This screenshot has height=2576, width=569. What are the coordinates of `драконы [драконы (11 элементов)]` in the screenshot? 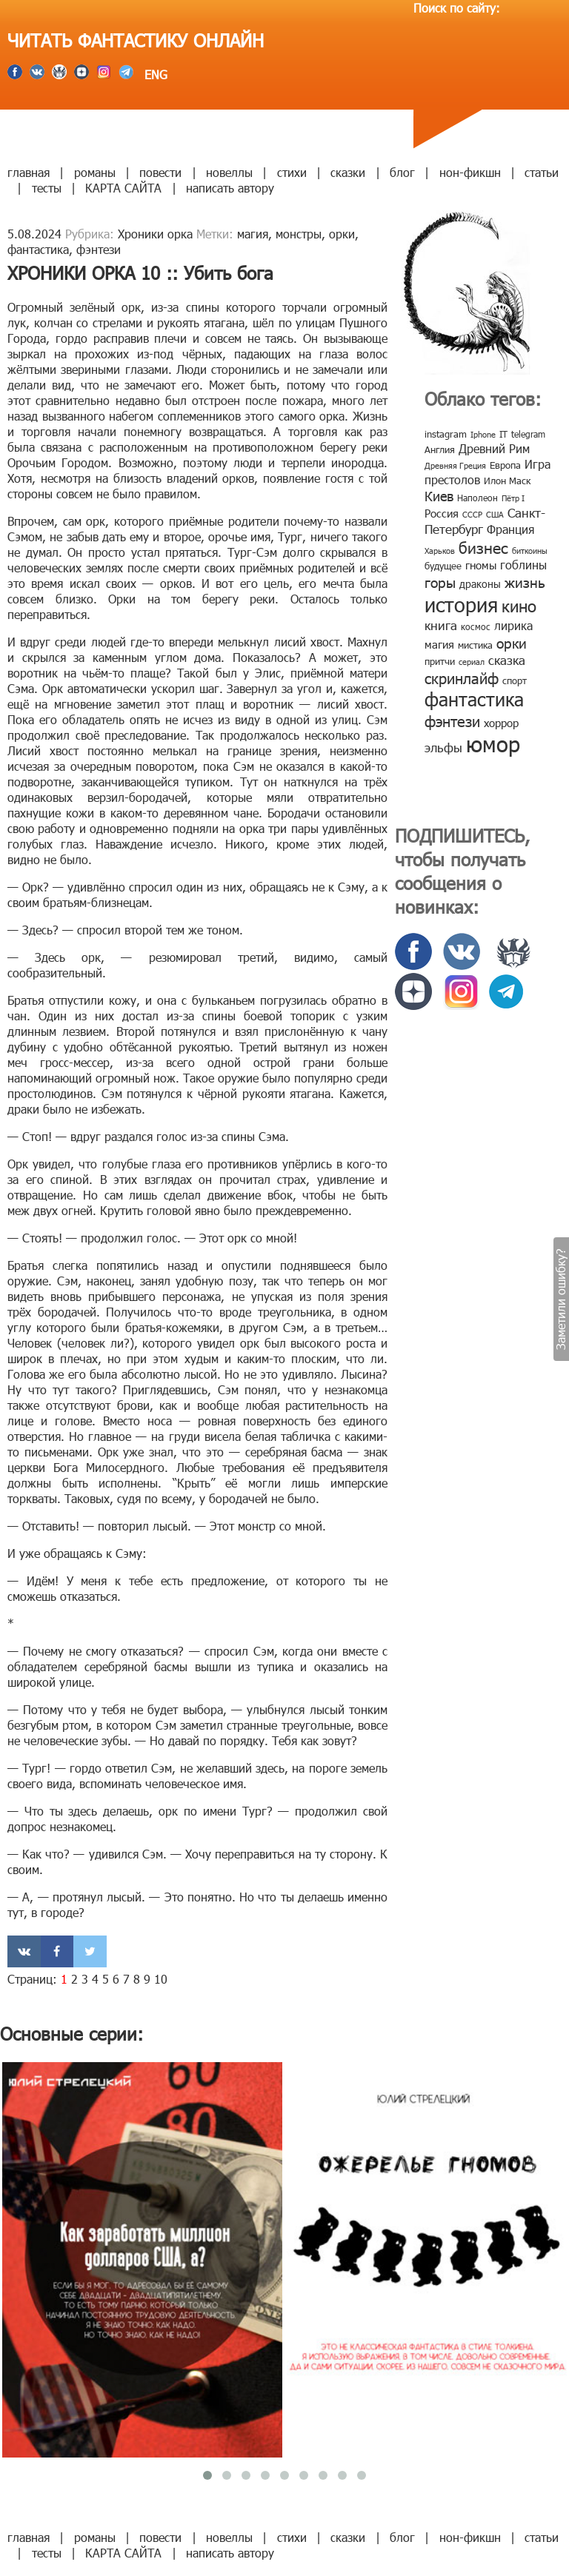 It's located at (480, 584).